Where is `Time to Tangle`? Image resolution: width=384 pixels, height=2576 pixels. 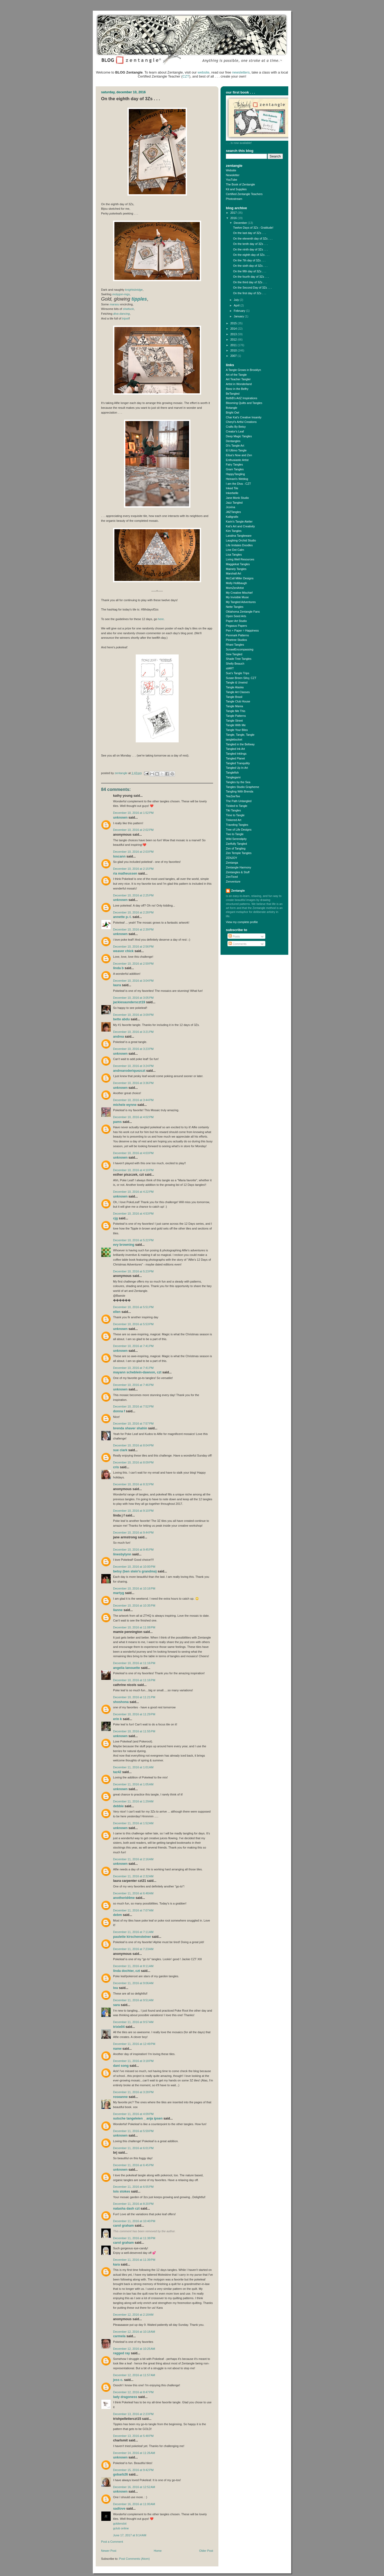 Time to Tangle is located at coordinates (235, 815).